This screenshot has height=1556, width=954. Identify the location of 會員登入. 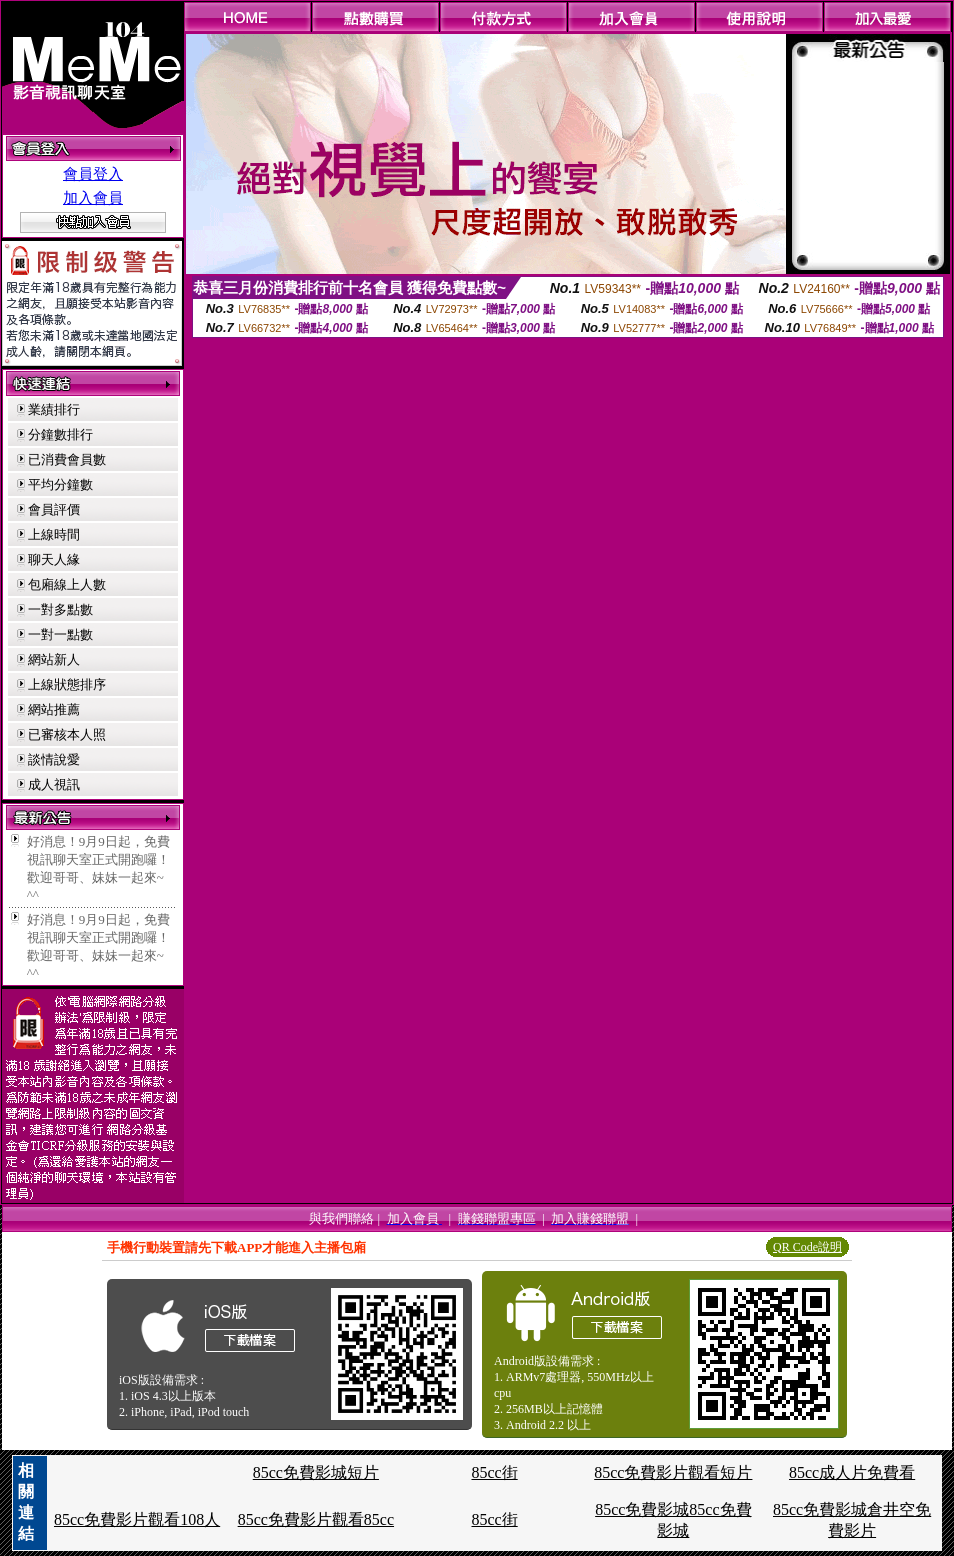
(93, 174).